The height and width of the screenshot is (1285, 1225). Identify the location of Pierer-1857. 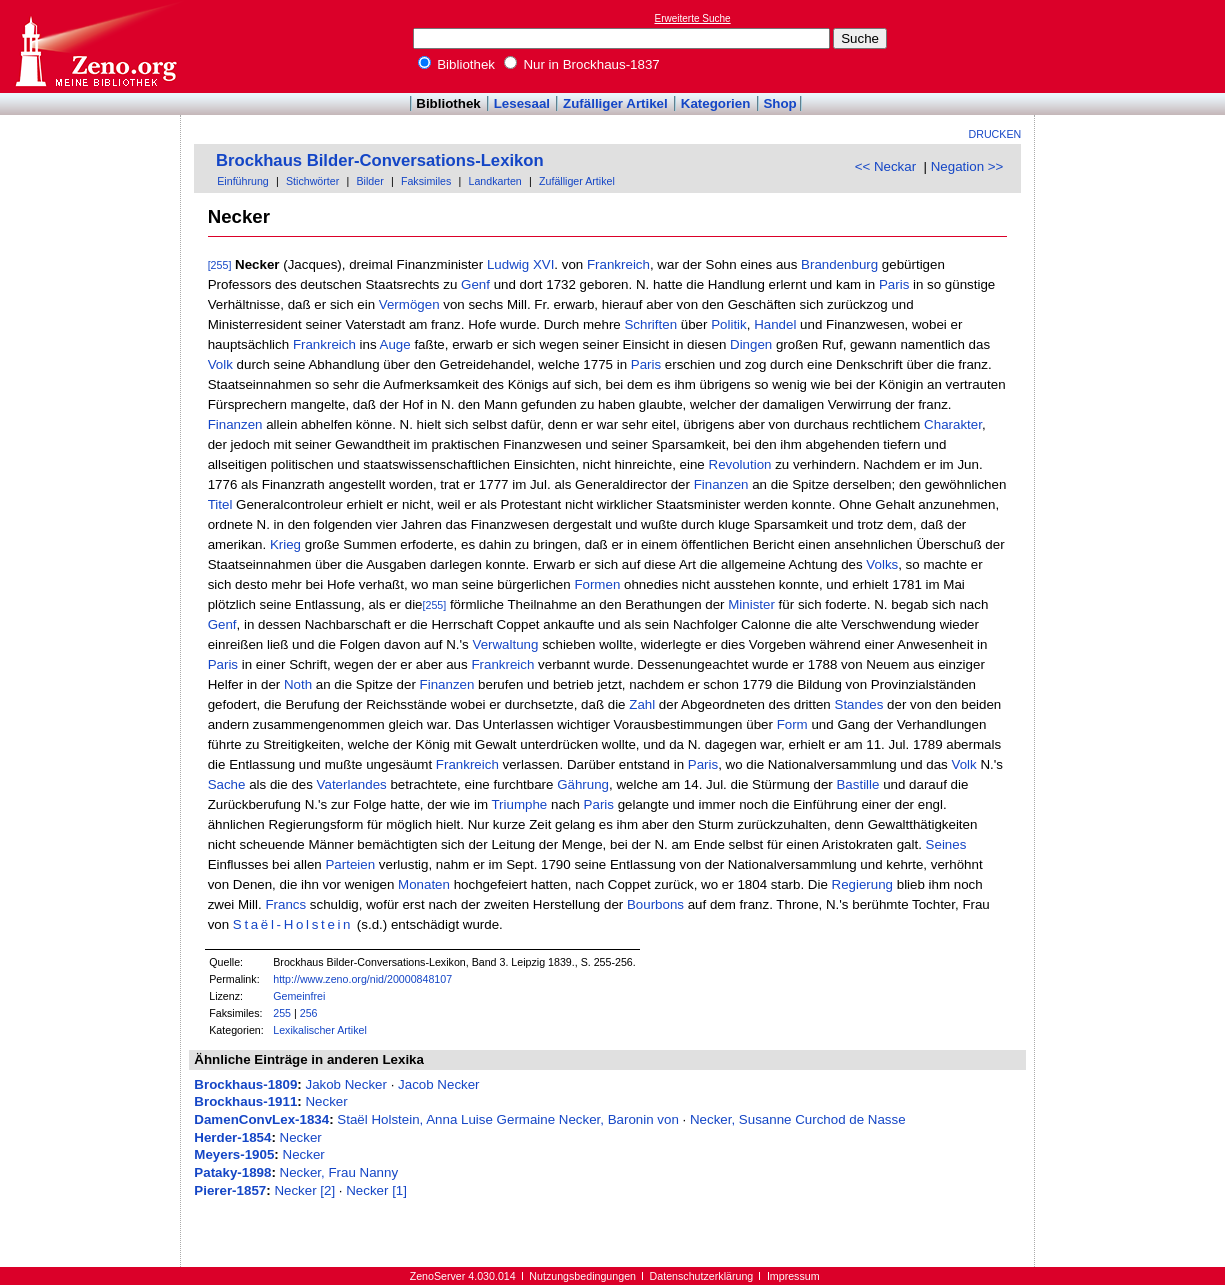
(230, 1190).